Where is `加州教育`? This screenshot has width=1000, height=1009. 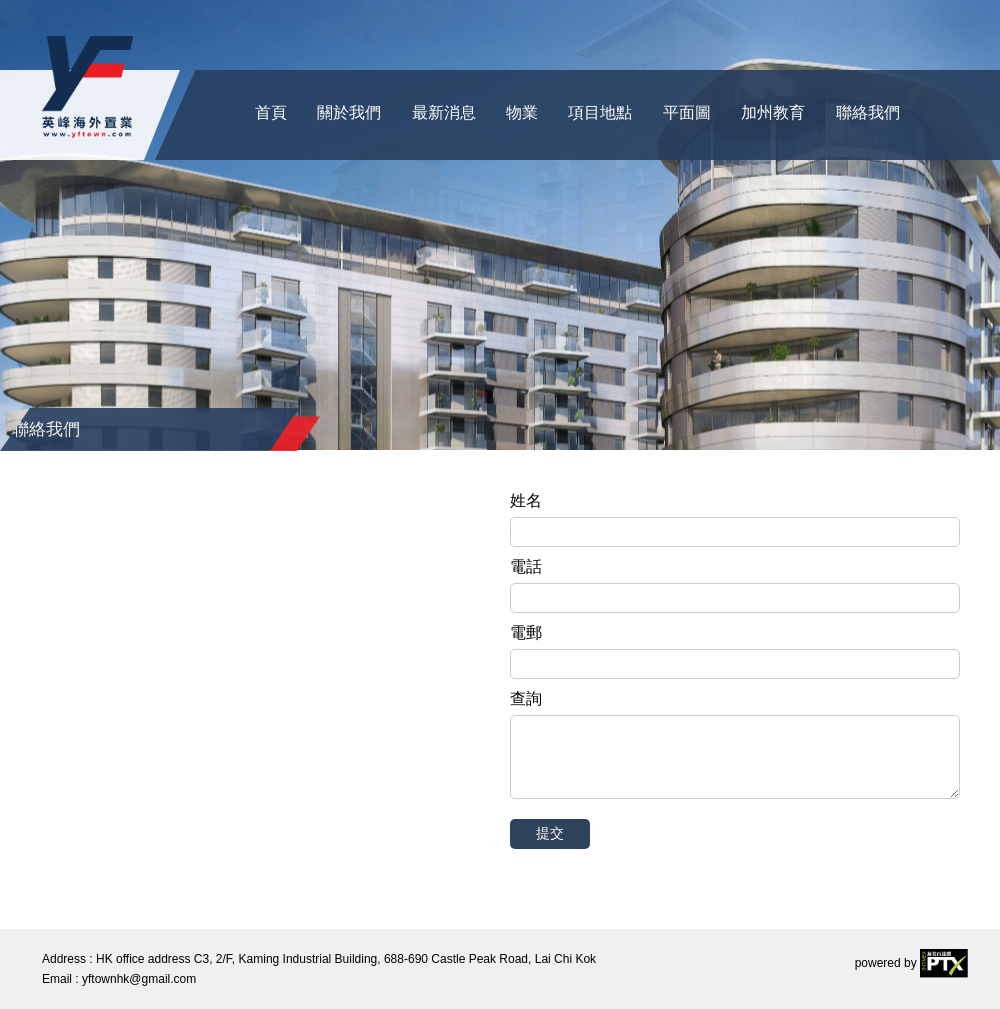 加州教育 is located at coordinates (773, 113).